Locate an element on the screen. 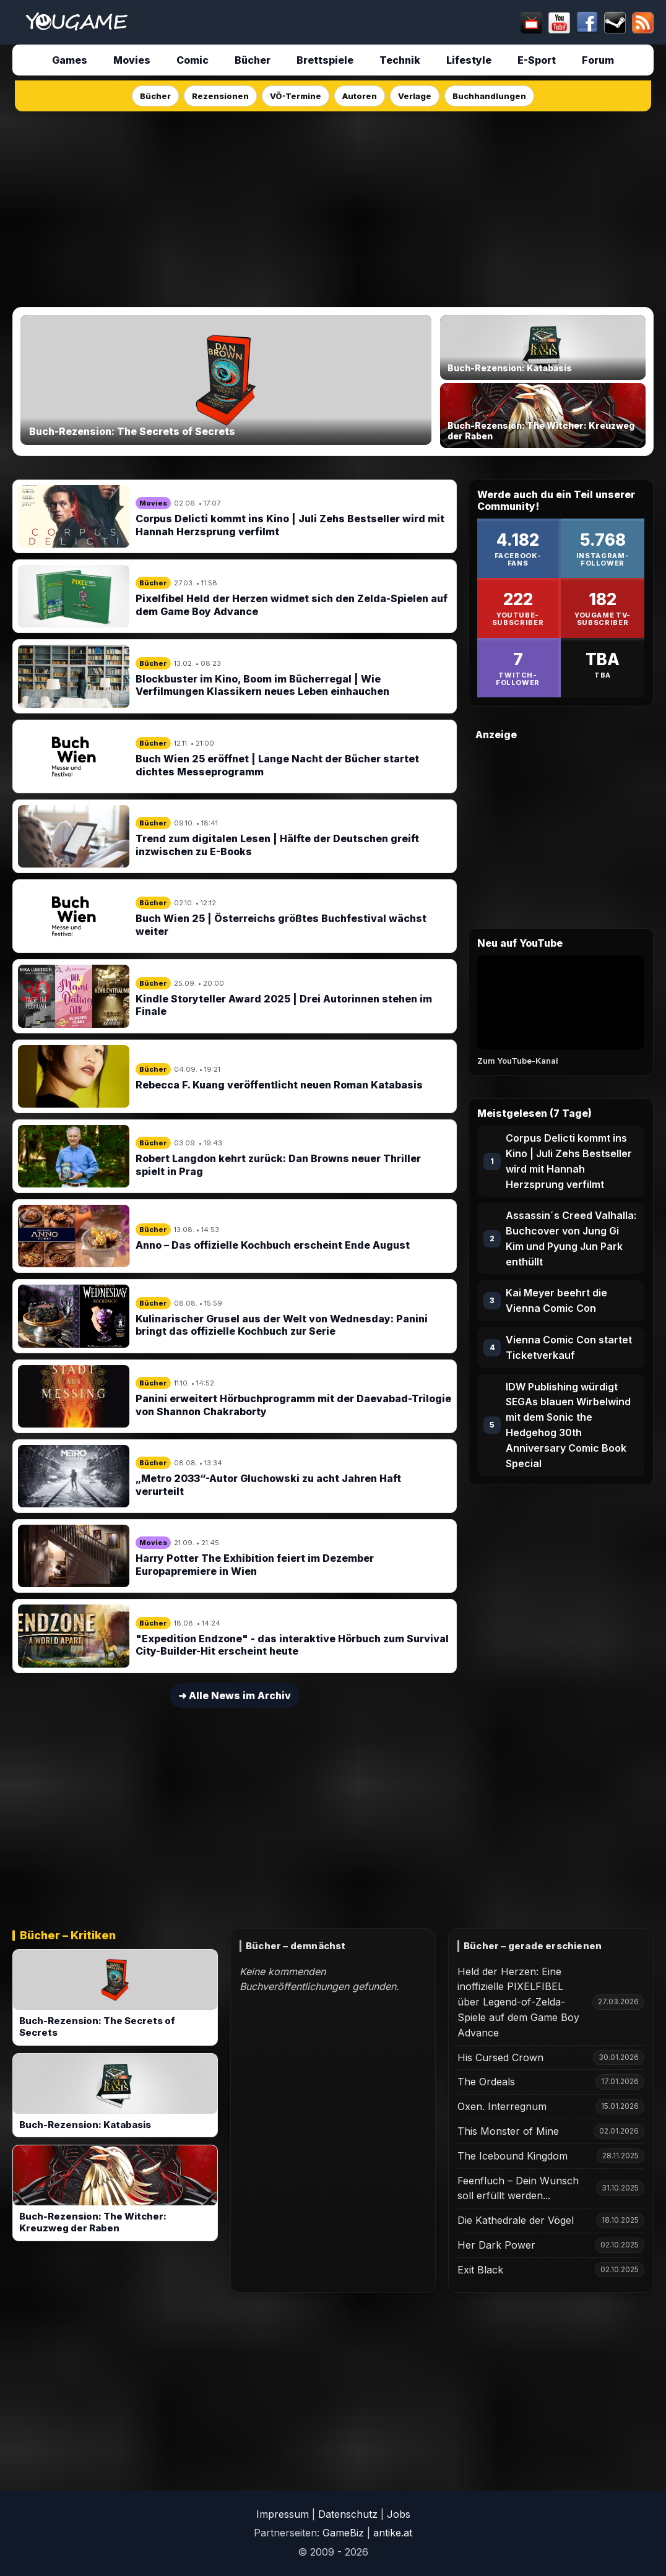 The height and width of the screenshot is (2576, 666). His Cursed Crown is located at coordinates (500, 2057).